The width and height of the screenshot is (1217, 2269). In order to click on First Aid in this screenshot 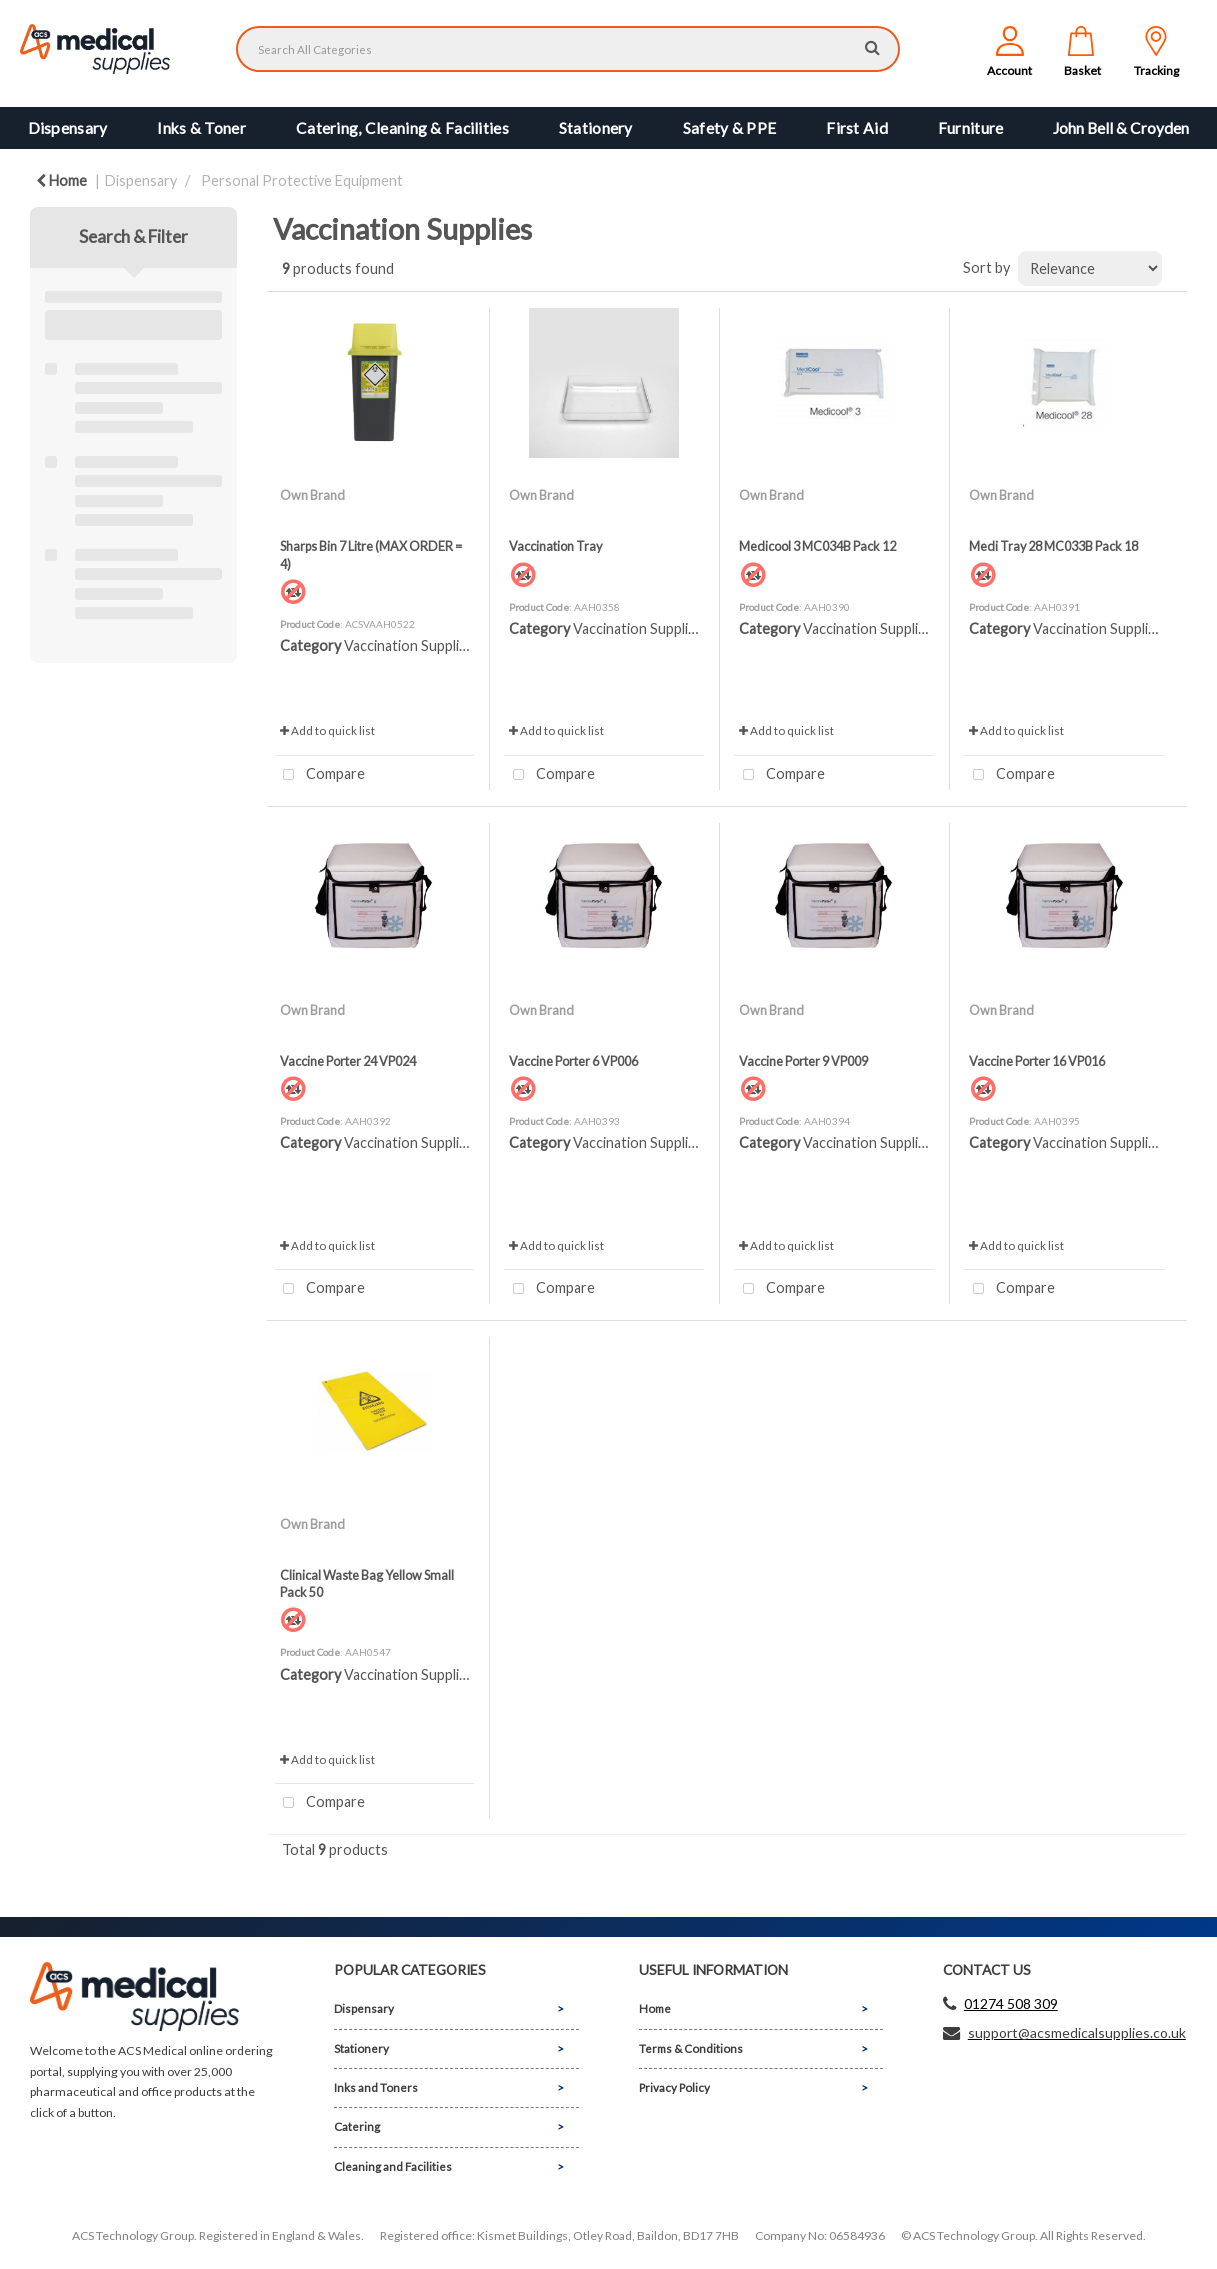, I will do `click(857, 128)`.